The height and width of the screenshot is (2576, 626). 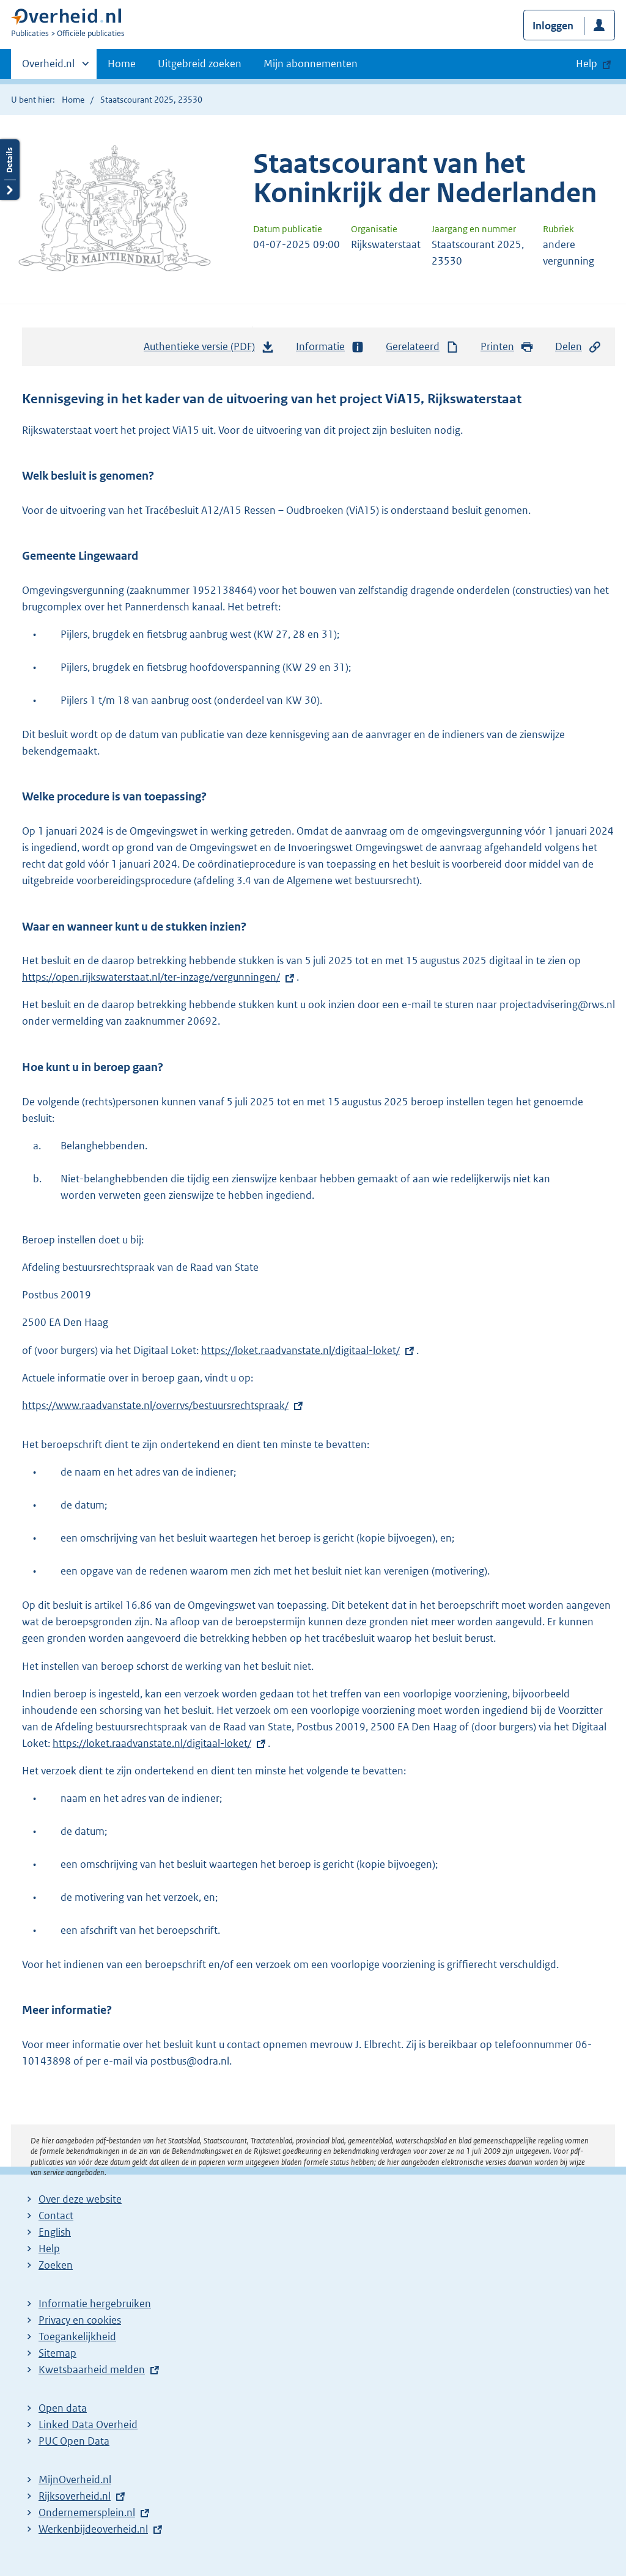 What do you see at coordinates (75, 2479) in the screenshot?
I see `MijnOverheid.nl` at bounding box center [75, 2479].